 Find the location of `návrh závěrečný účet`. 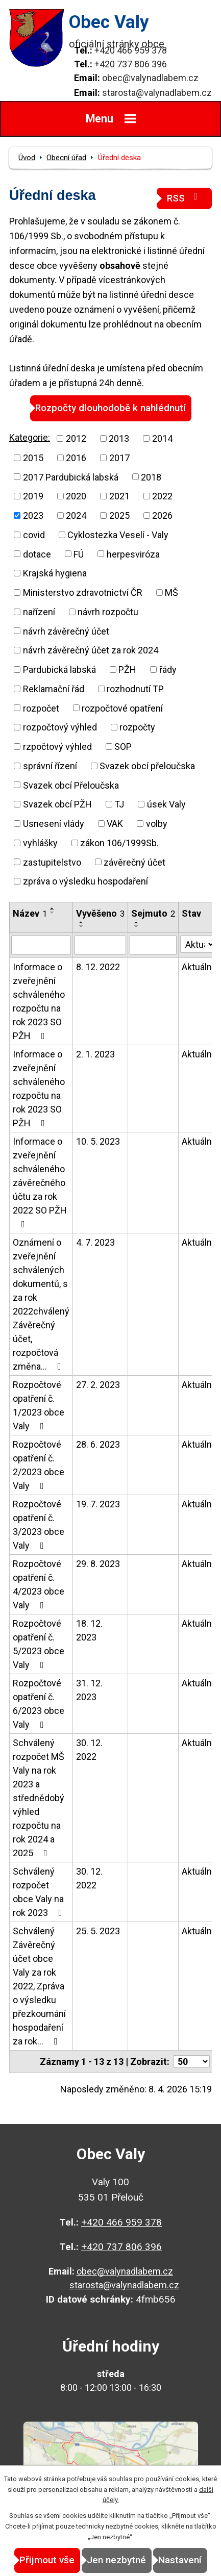

návrh závěrečný účet is located at coordinates (66, 630).